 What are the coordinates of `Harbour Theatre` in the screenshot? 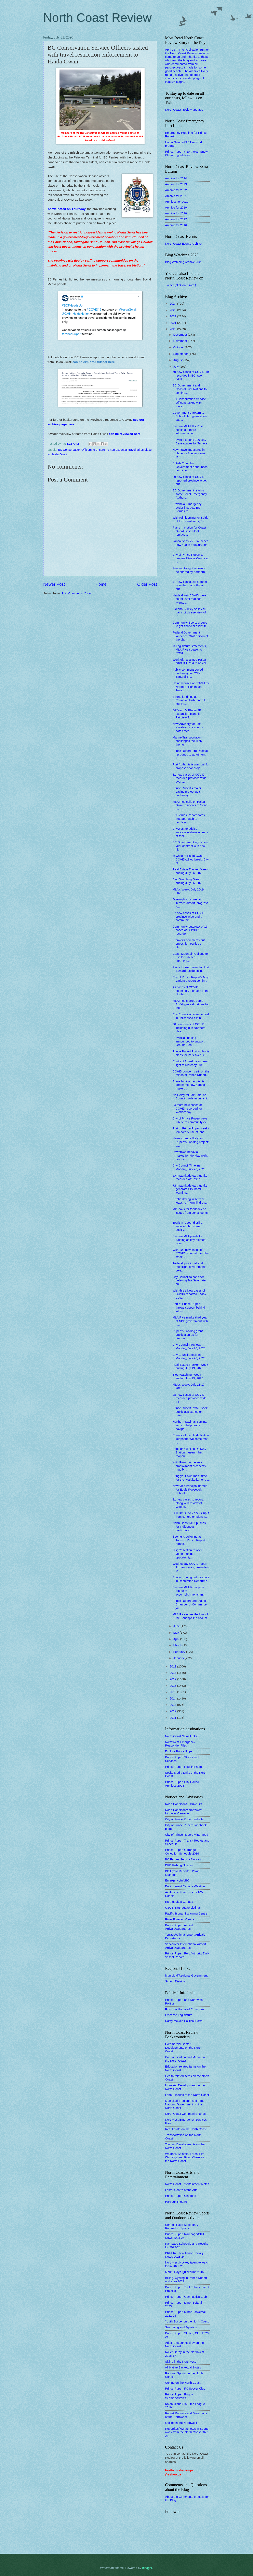 It's located at (176, 2201).